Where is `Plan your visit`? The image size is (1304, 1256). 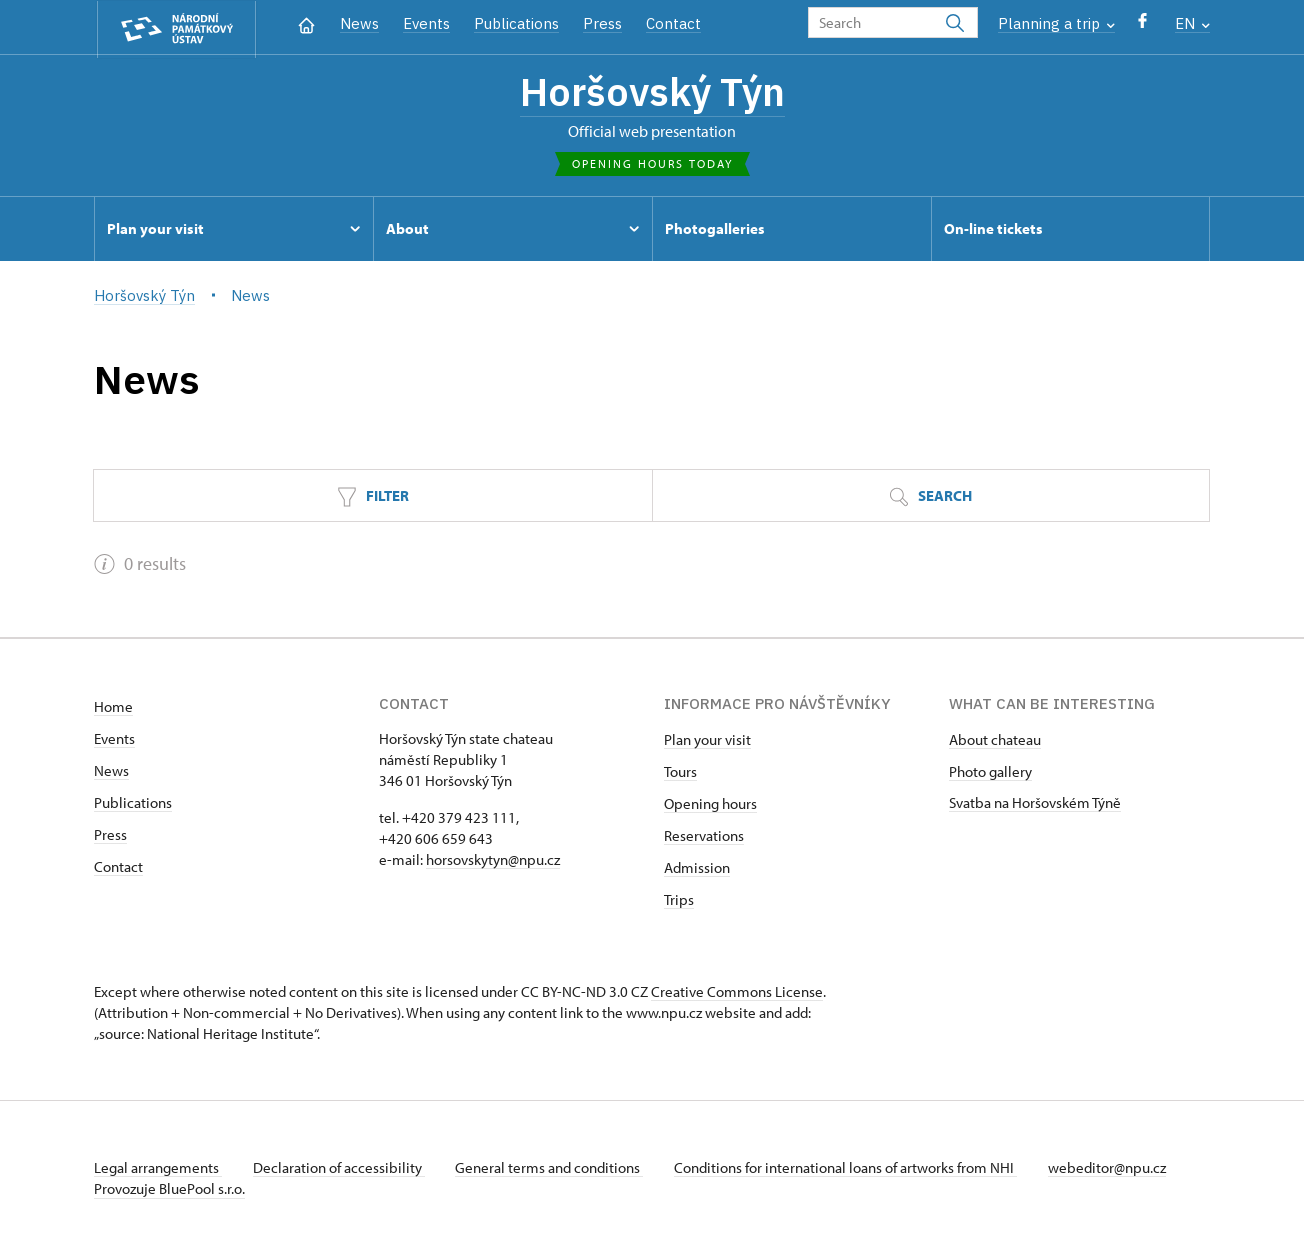
Plan your visit is located at coordinates (707, 740).